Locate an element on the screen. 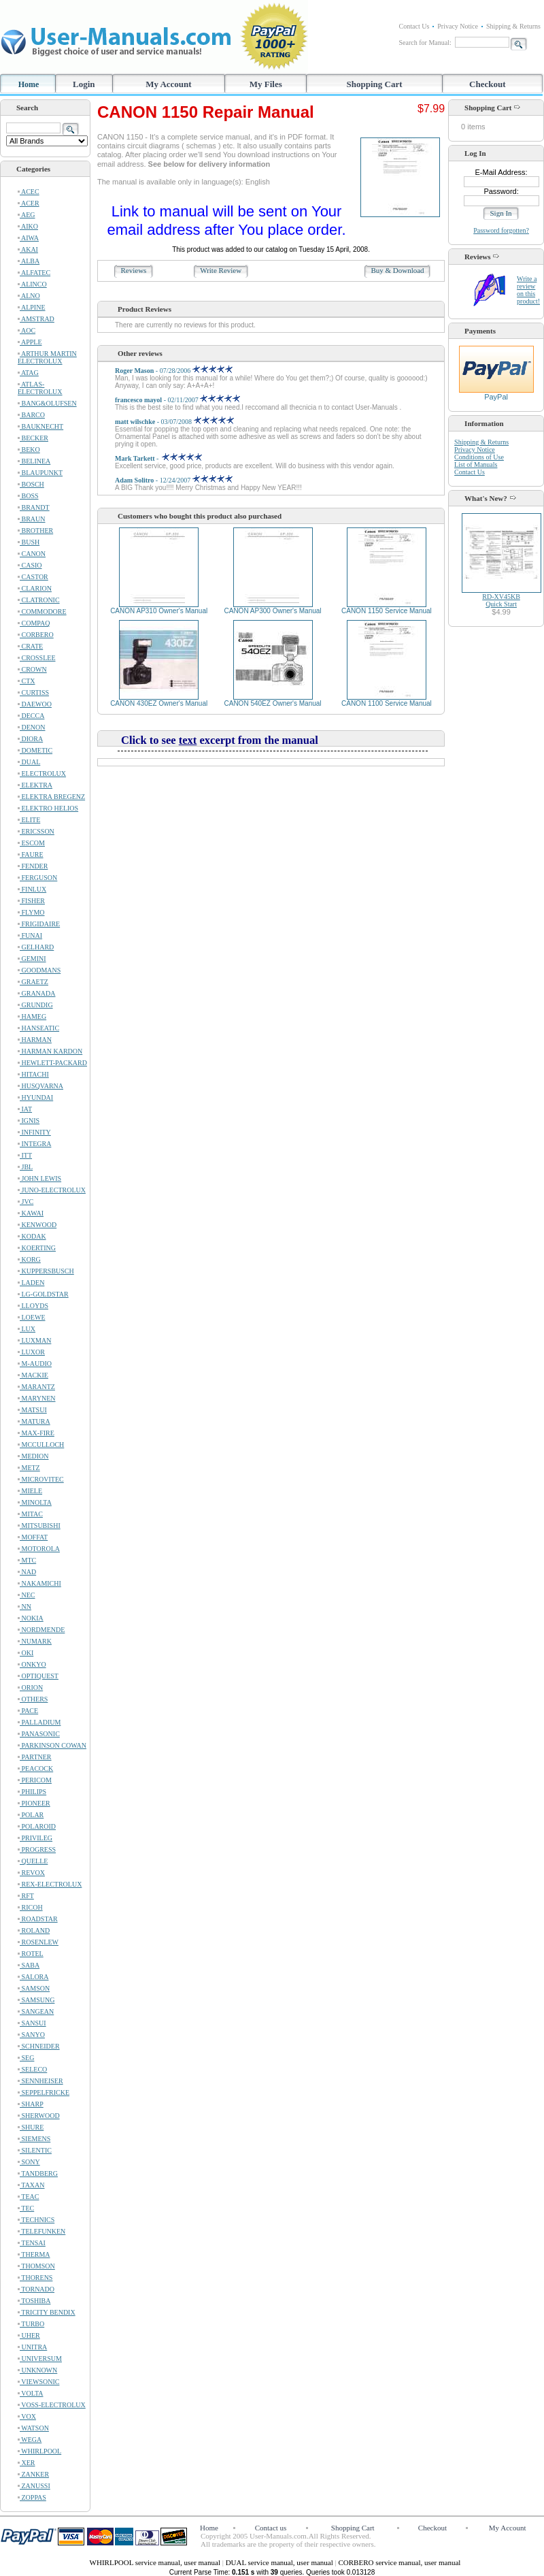 Image resolution: width=544 pixels, height=2576 pixels. TEAC is located at coordinates (28, 2196).